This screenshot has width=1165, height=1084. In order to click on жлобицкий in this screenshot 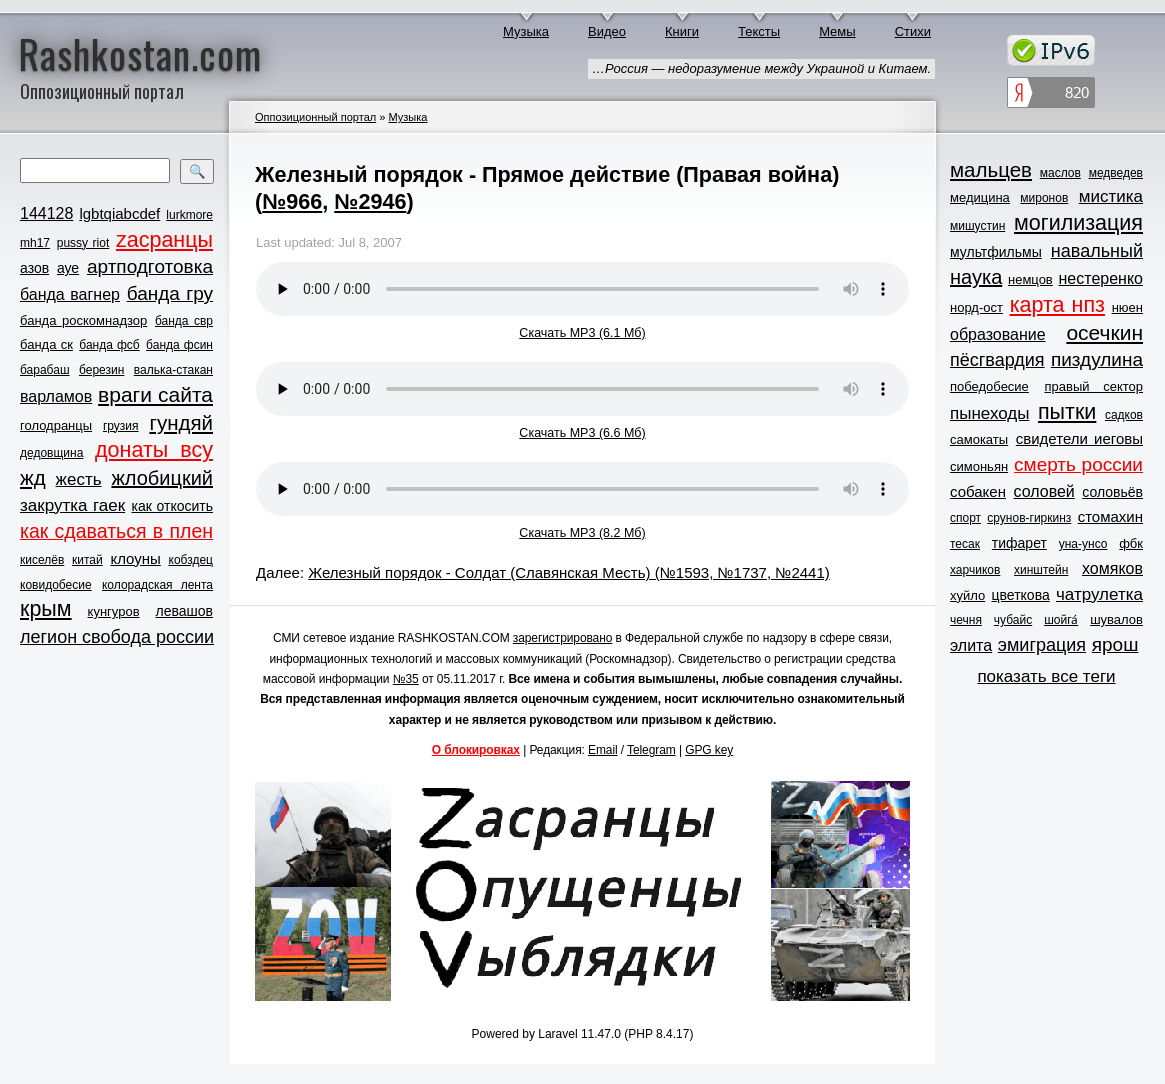, I will do `click(162, 478)`.